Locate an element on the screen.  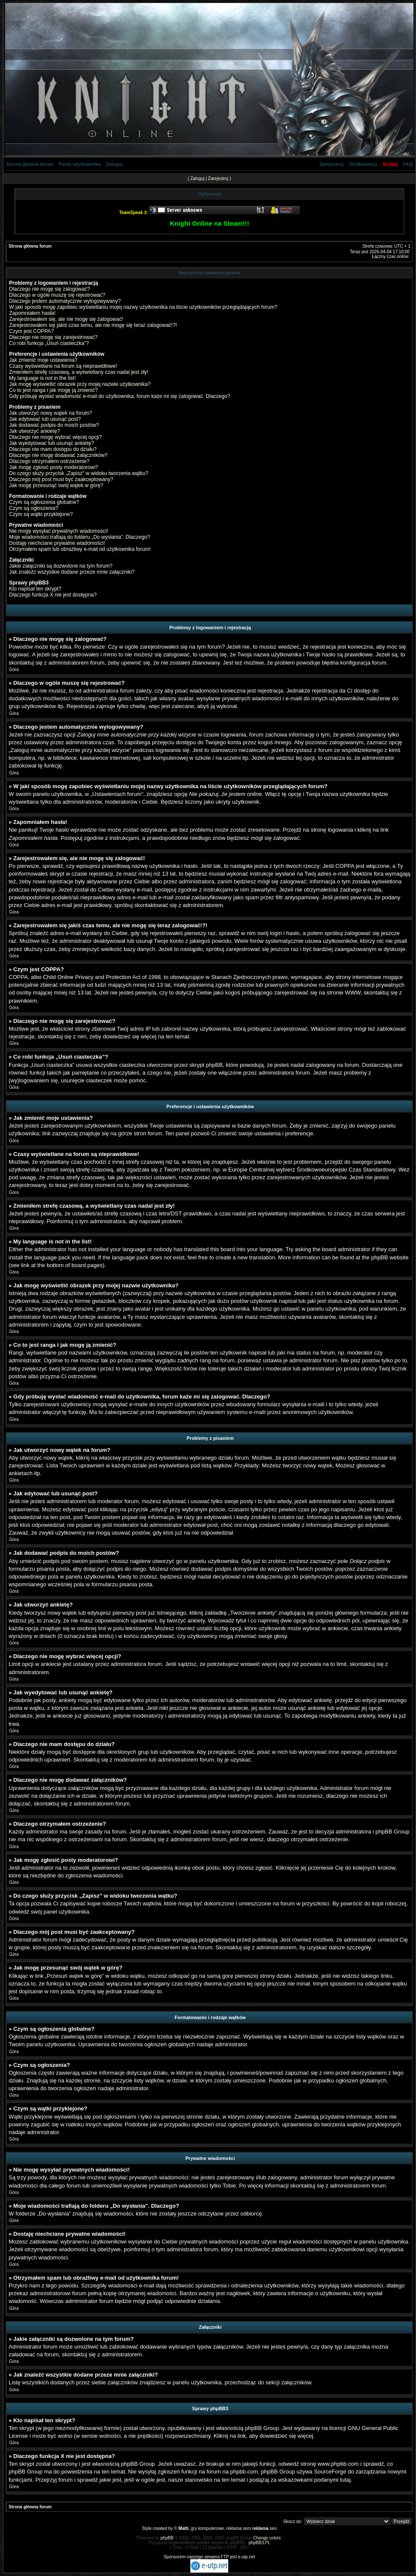
Panel użytkownika is located at coordinates (80, 164).